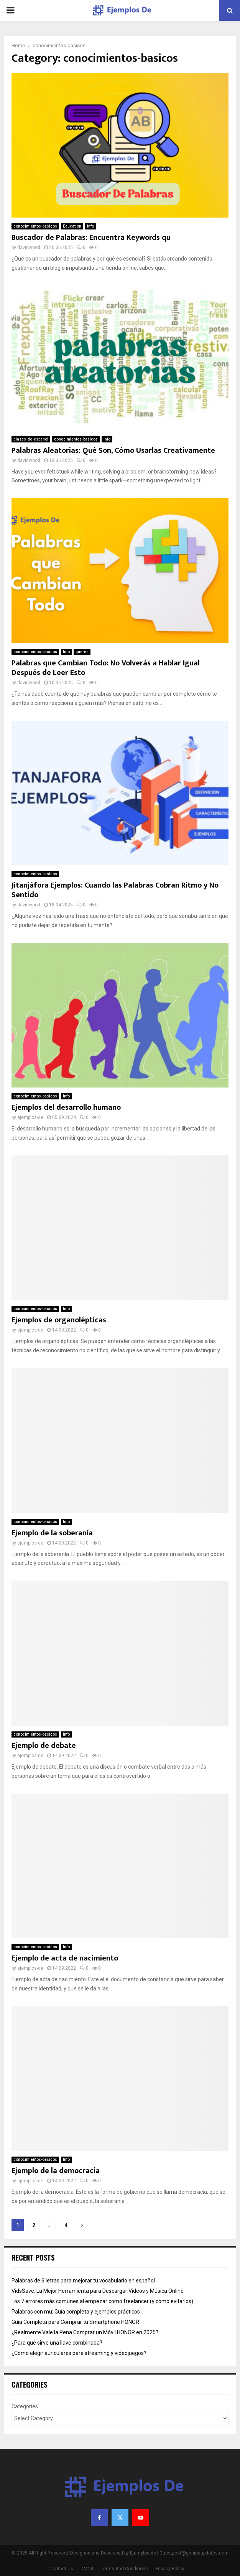  What do you see at coordinates (169, 2568) in the screenshot?
I see `Privacy Policy` at bounding box center [169, 2568].